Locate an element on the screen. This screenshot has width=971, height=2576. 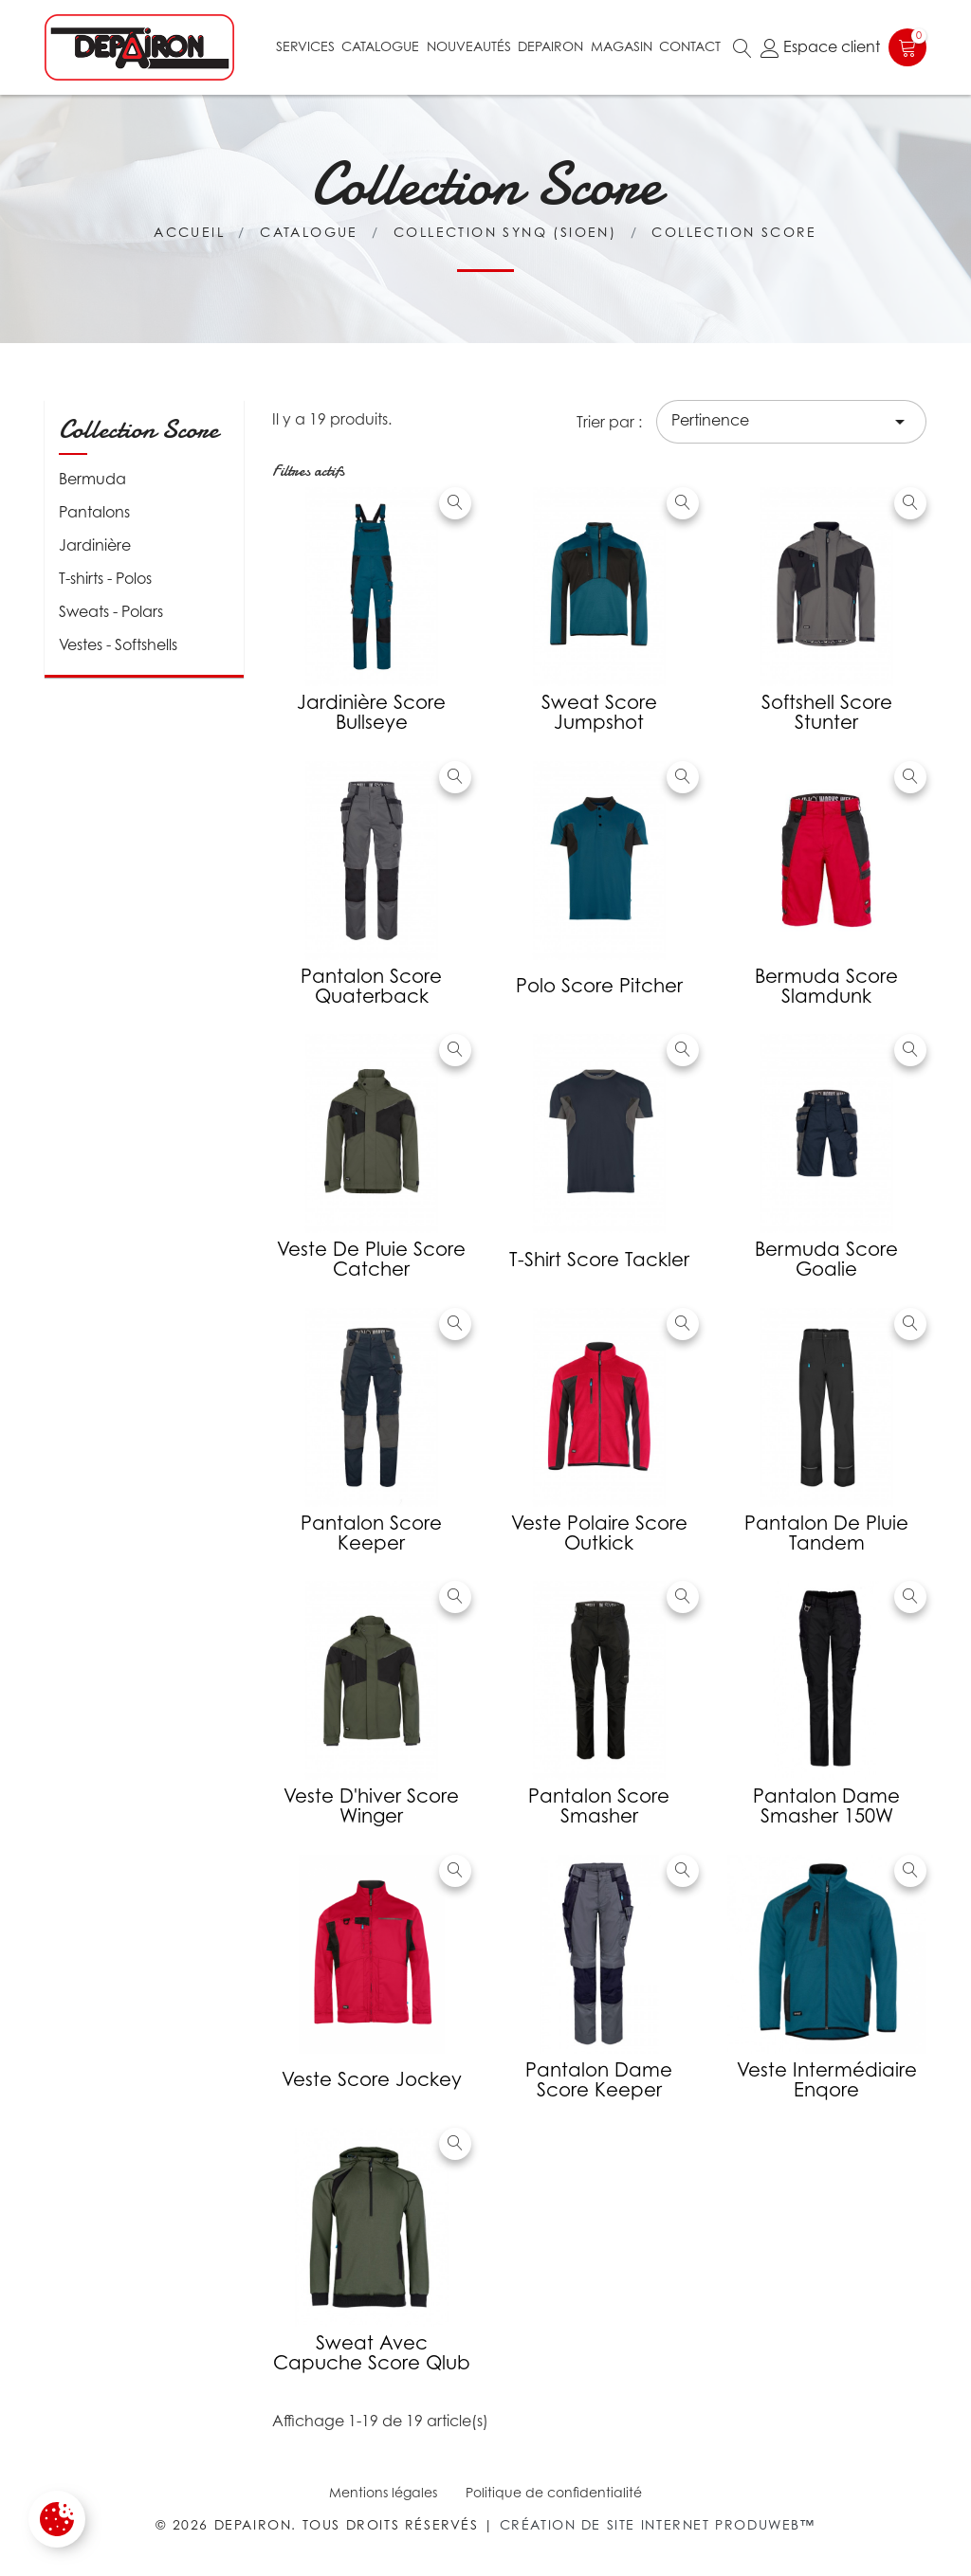
Nouveautés is located at coordinates (469, 46).